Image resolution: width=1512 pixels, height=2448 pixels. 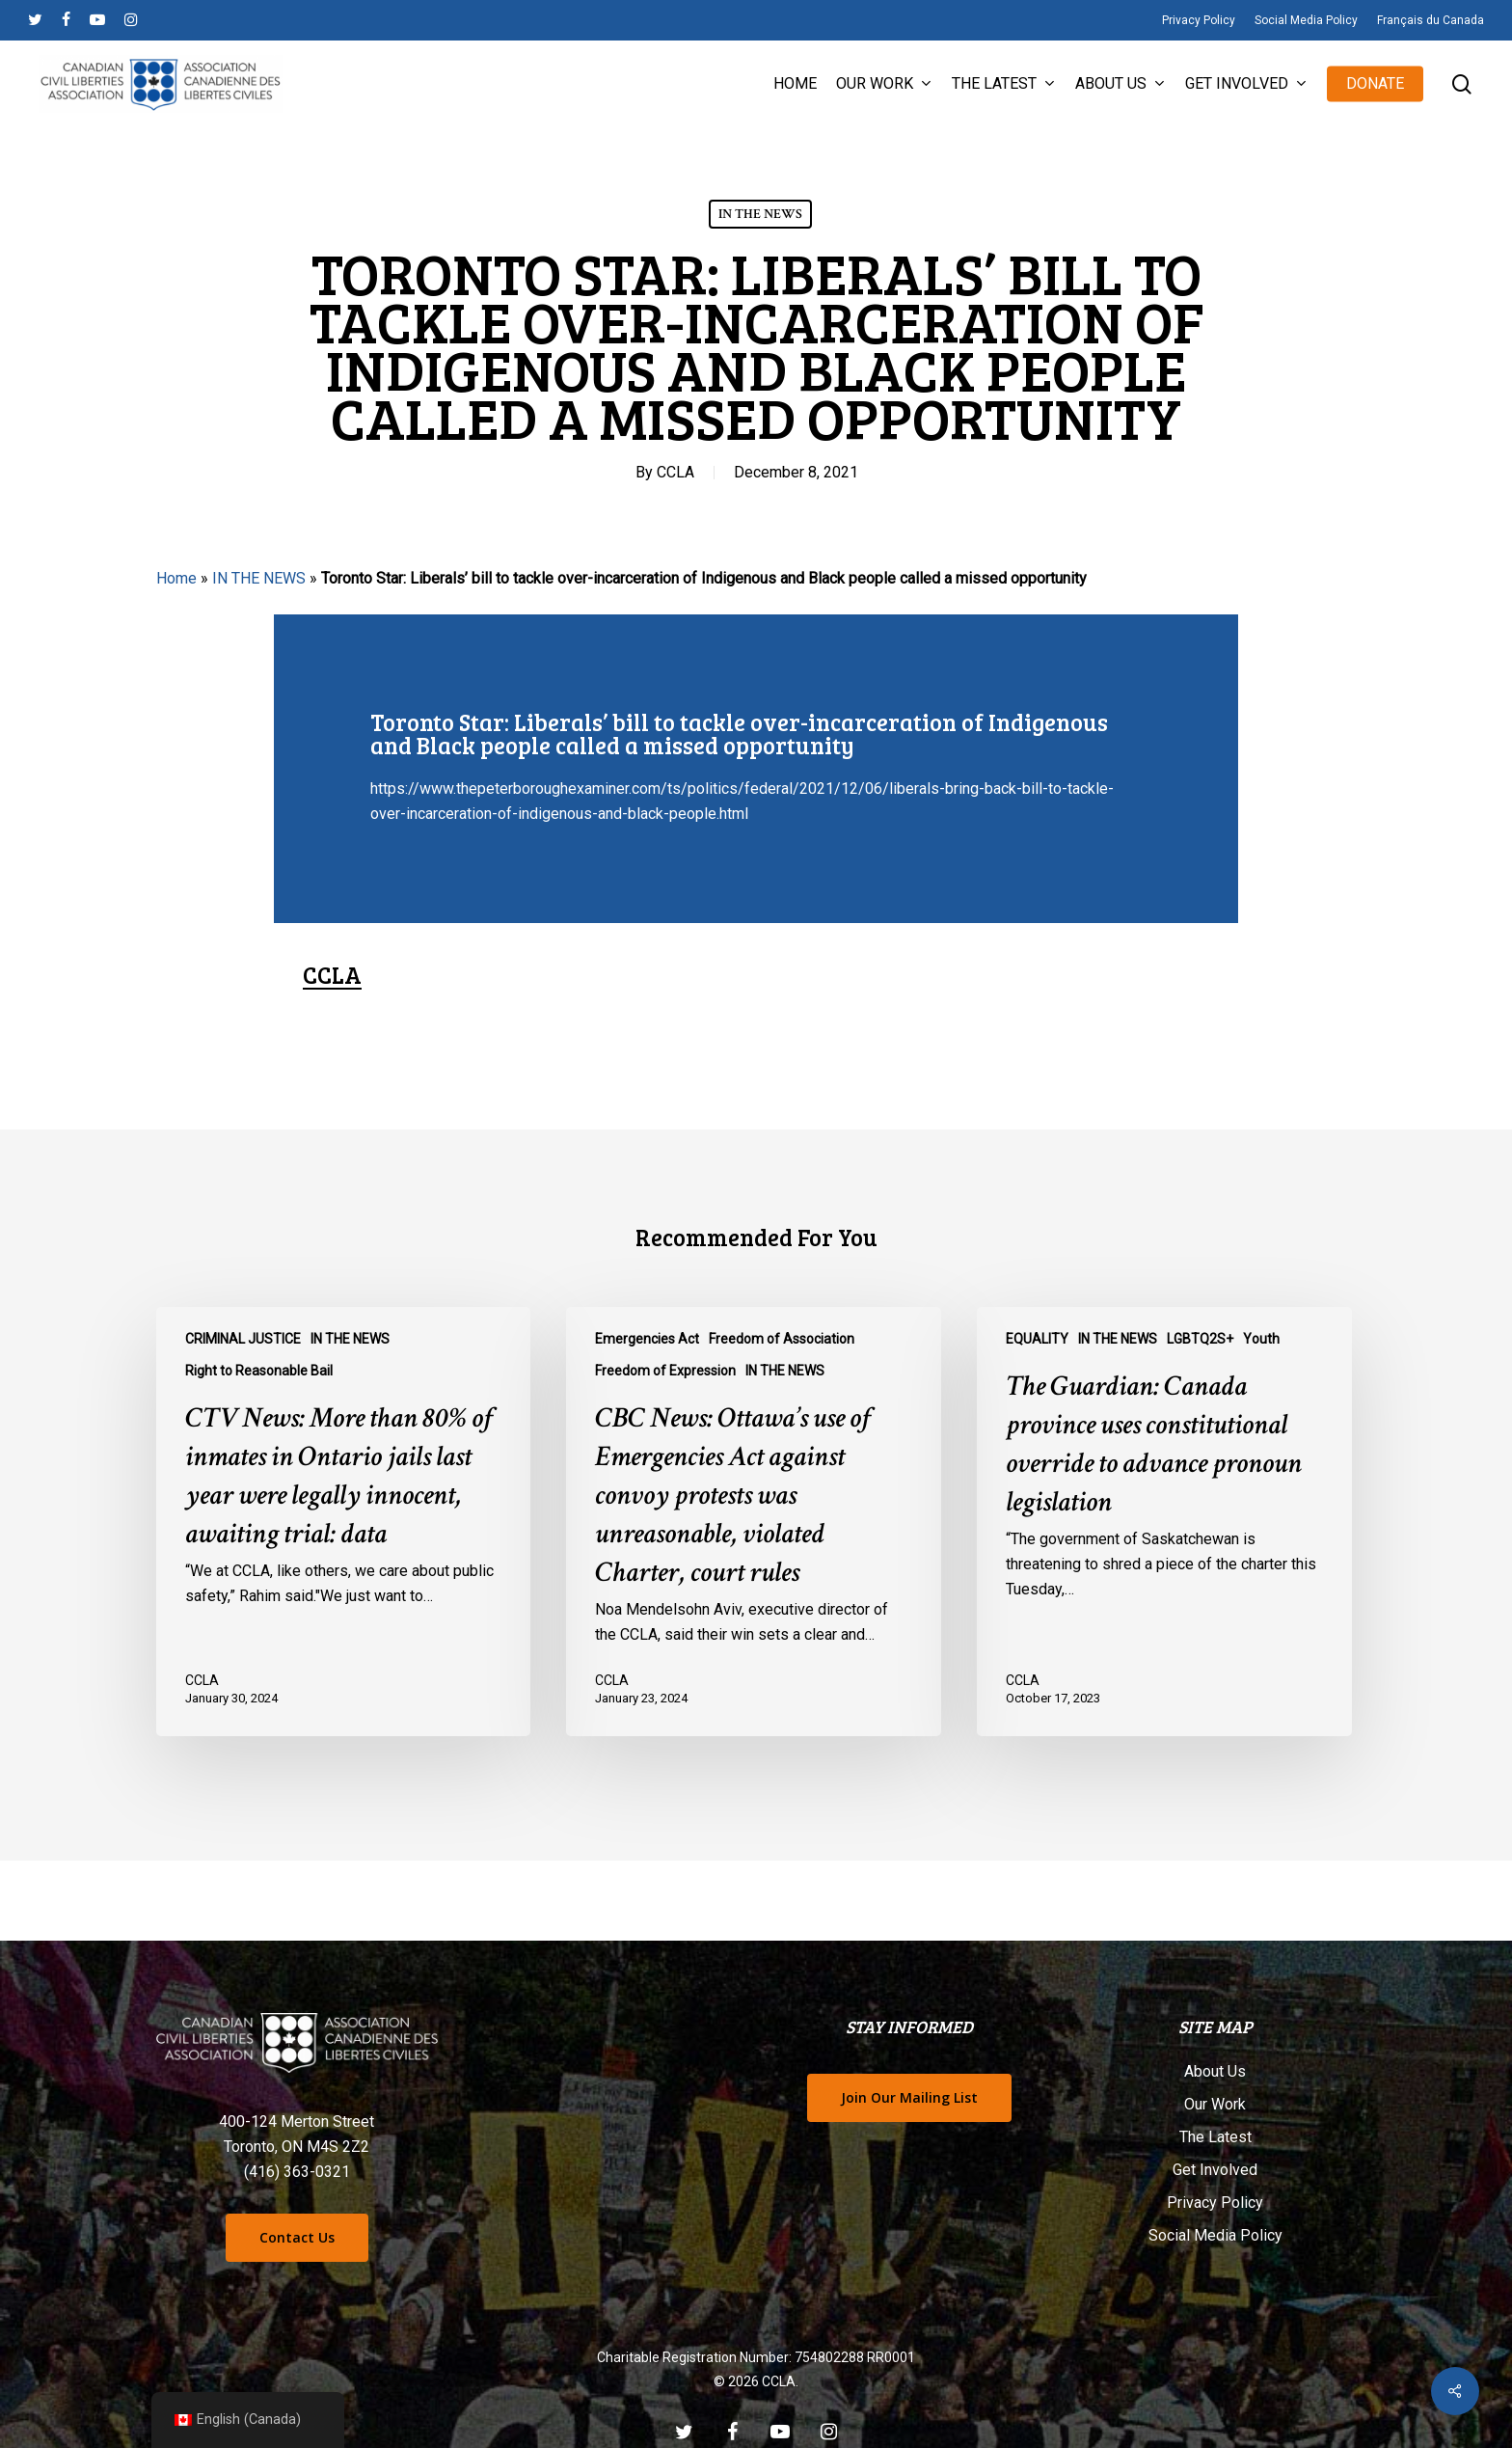 I want to click on Our Work, so click(x=1215, y=2104).